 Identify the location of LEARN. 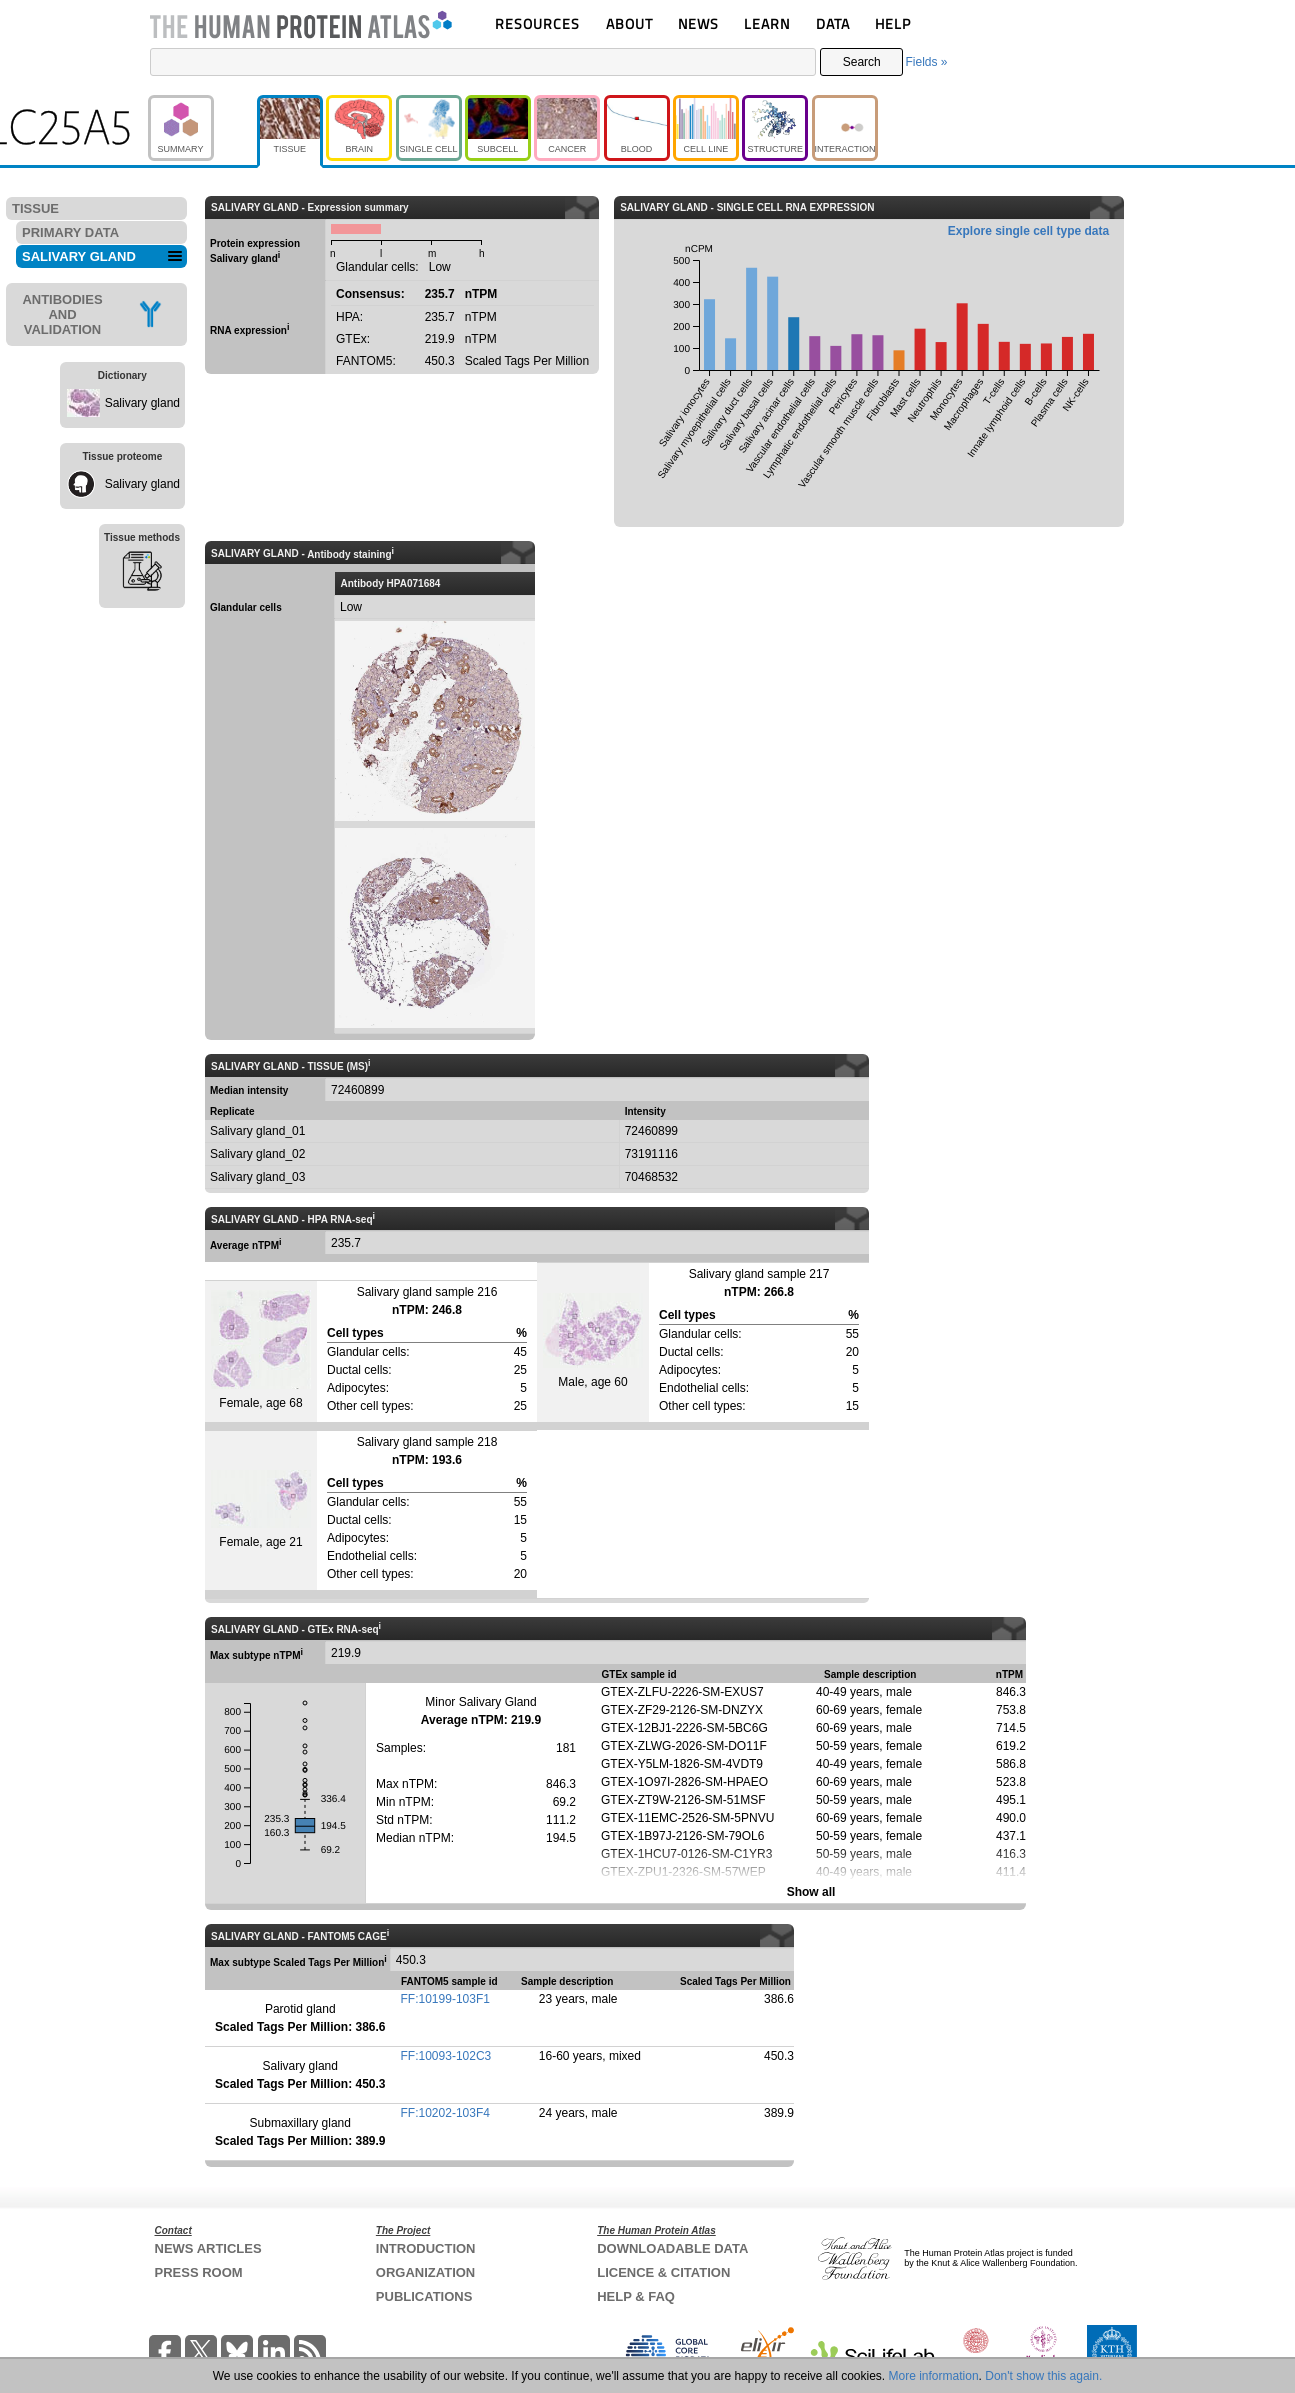
(767, 23).